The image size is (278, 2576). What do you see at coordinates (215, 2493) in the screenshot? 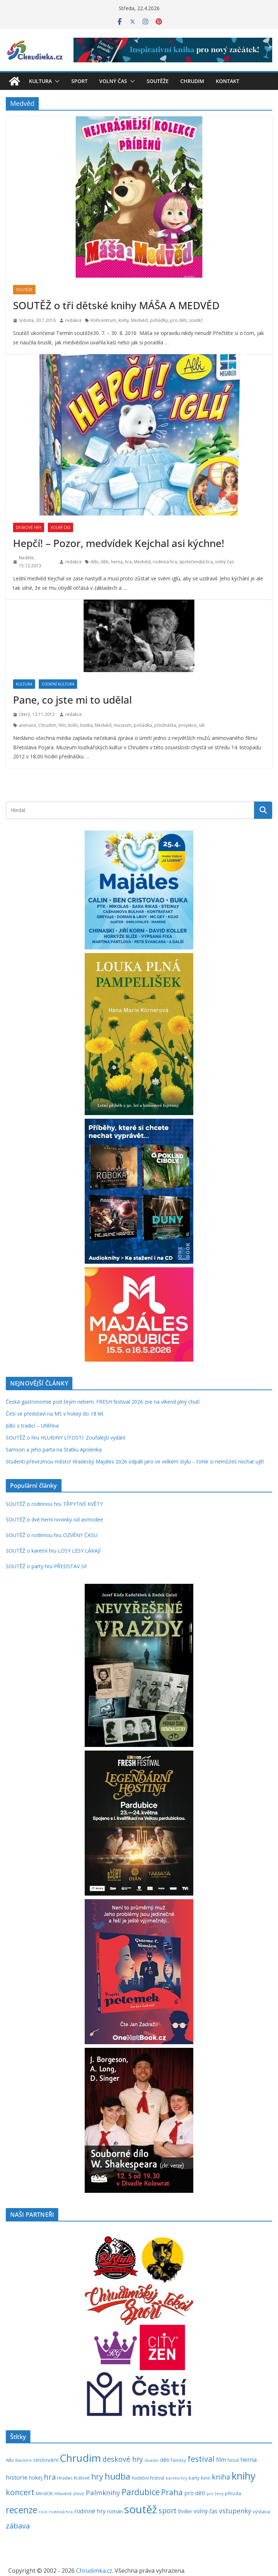
I see `pro ženy [pro ženy (191 položek)]` at bounding box center [215, 2493].